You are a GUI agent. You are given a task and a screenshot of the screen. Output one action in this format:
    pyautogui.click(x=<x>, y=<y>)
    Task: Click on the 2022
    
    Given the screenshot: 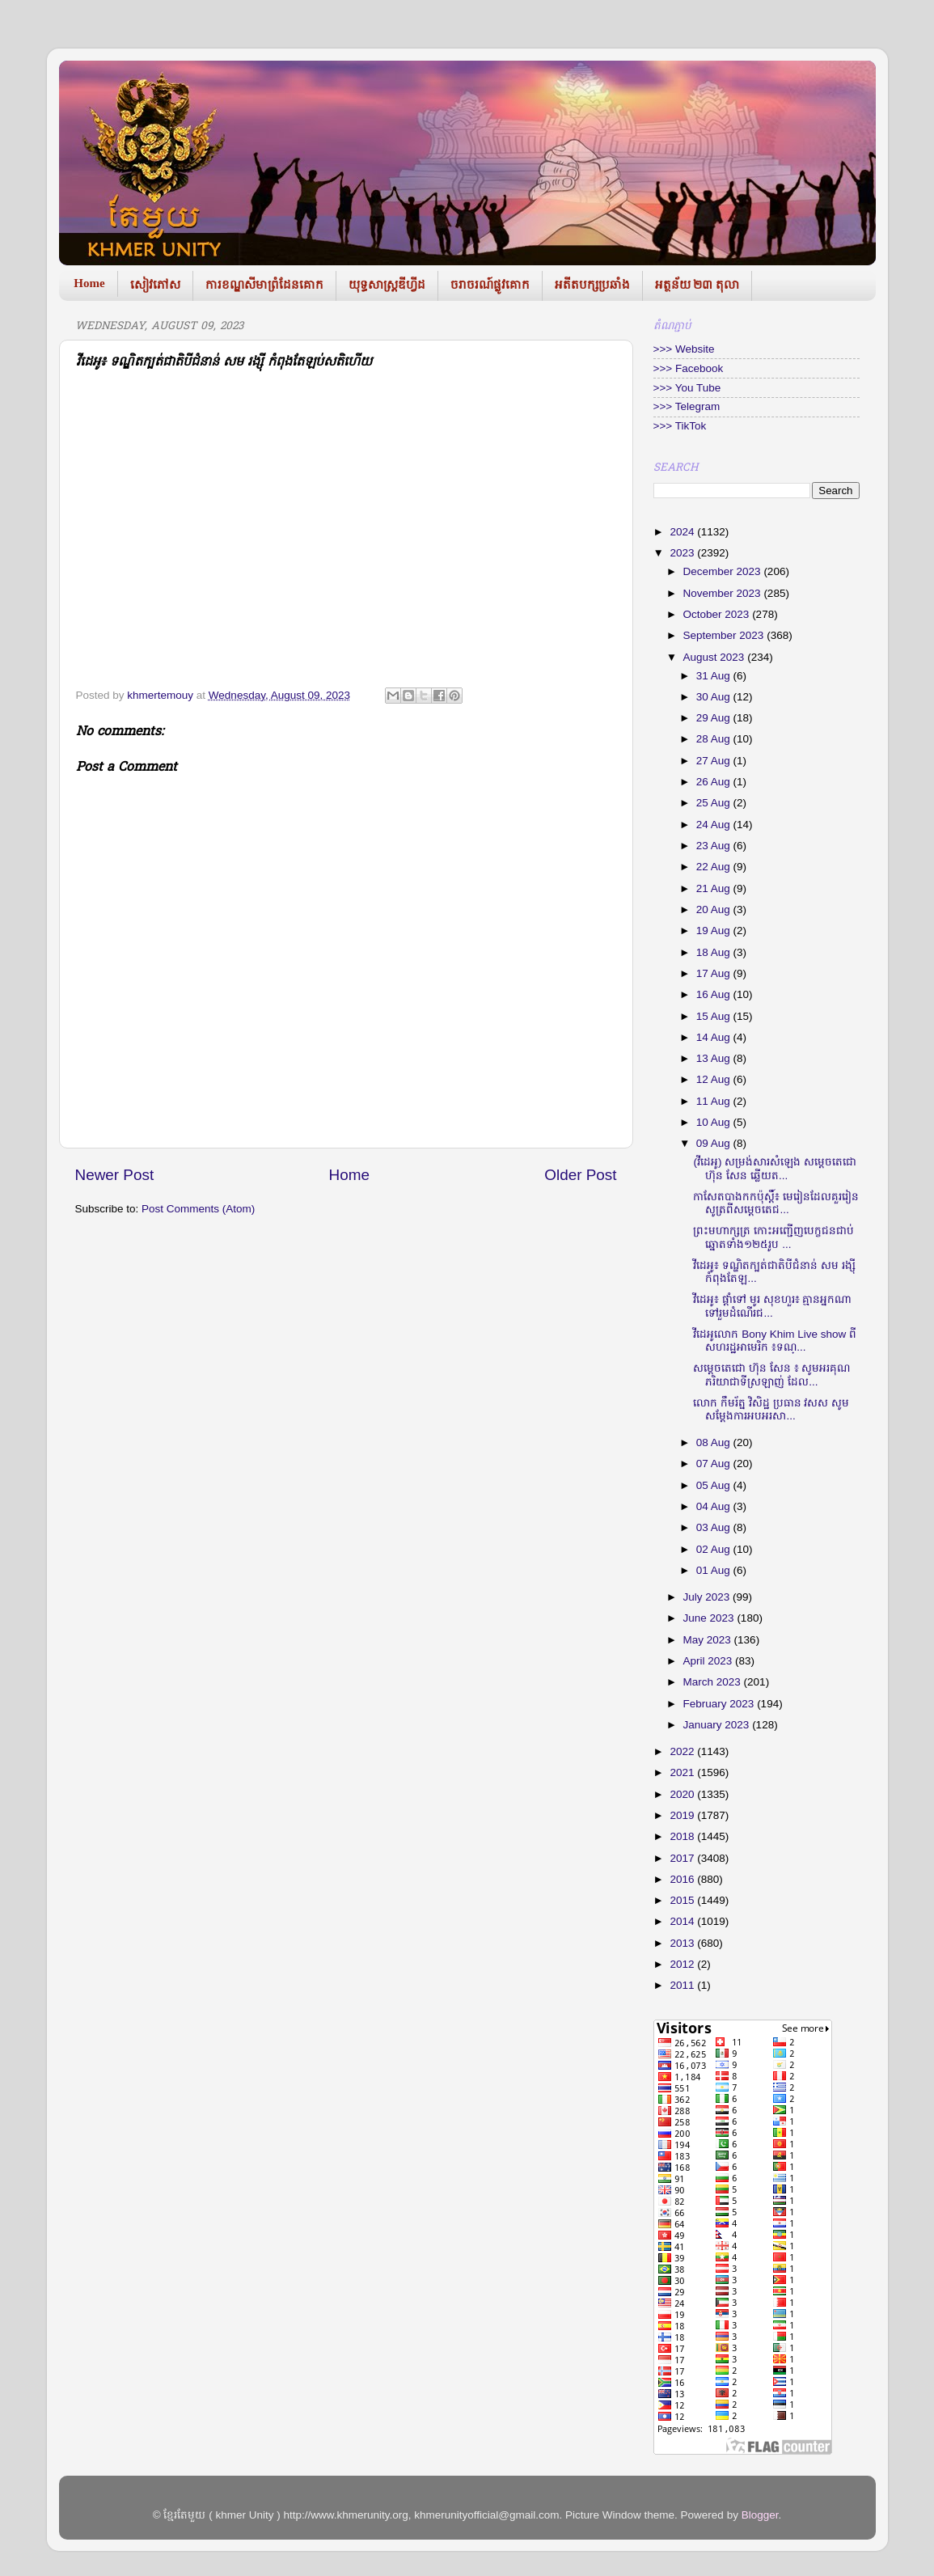 What is the action you would take?
    pyautogui.click(x=683, y=1751)
    